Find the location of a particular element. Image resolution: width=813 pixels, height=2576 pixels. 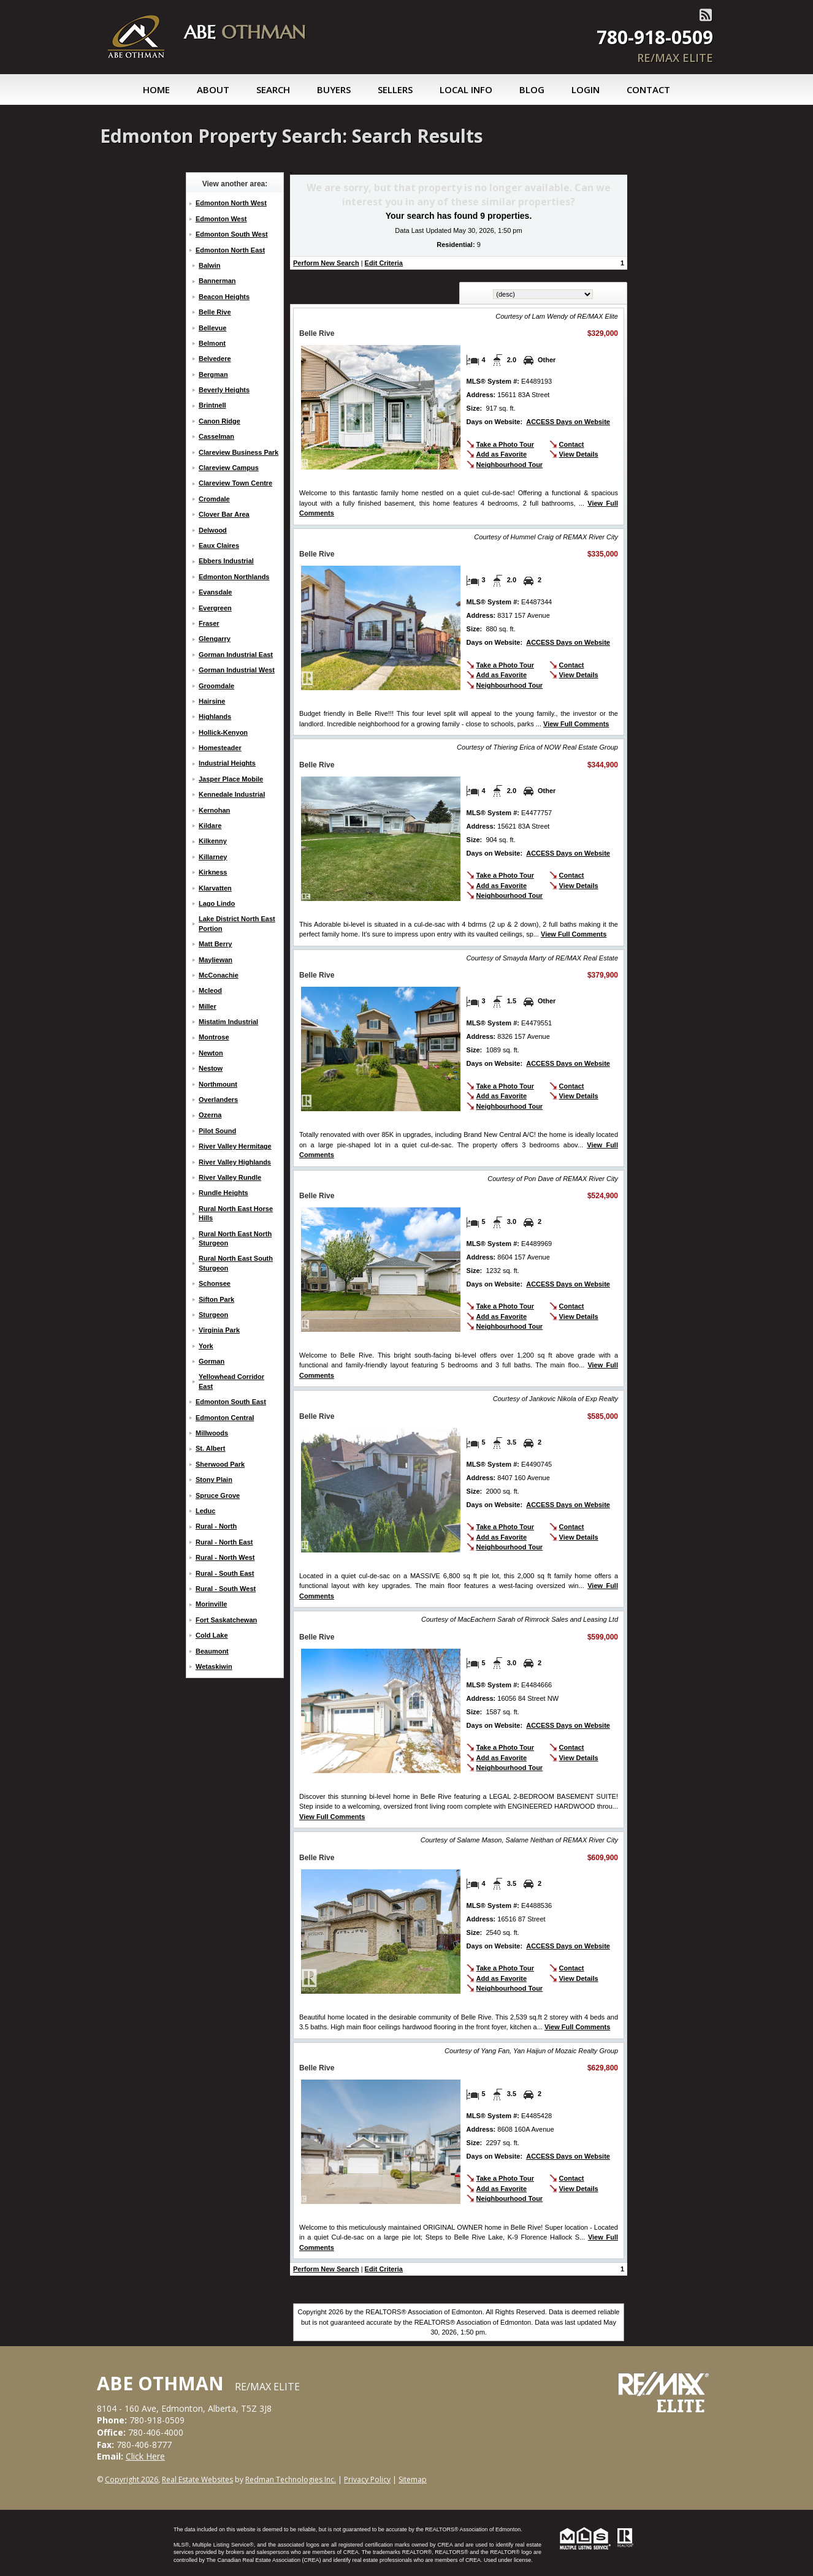

Glengarry is located at coordinates (215, 638).